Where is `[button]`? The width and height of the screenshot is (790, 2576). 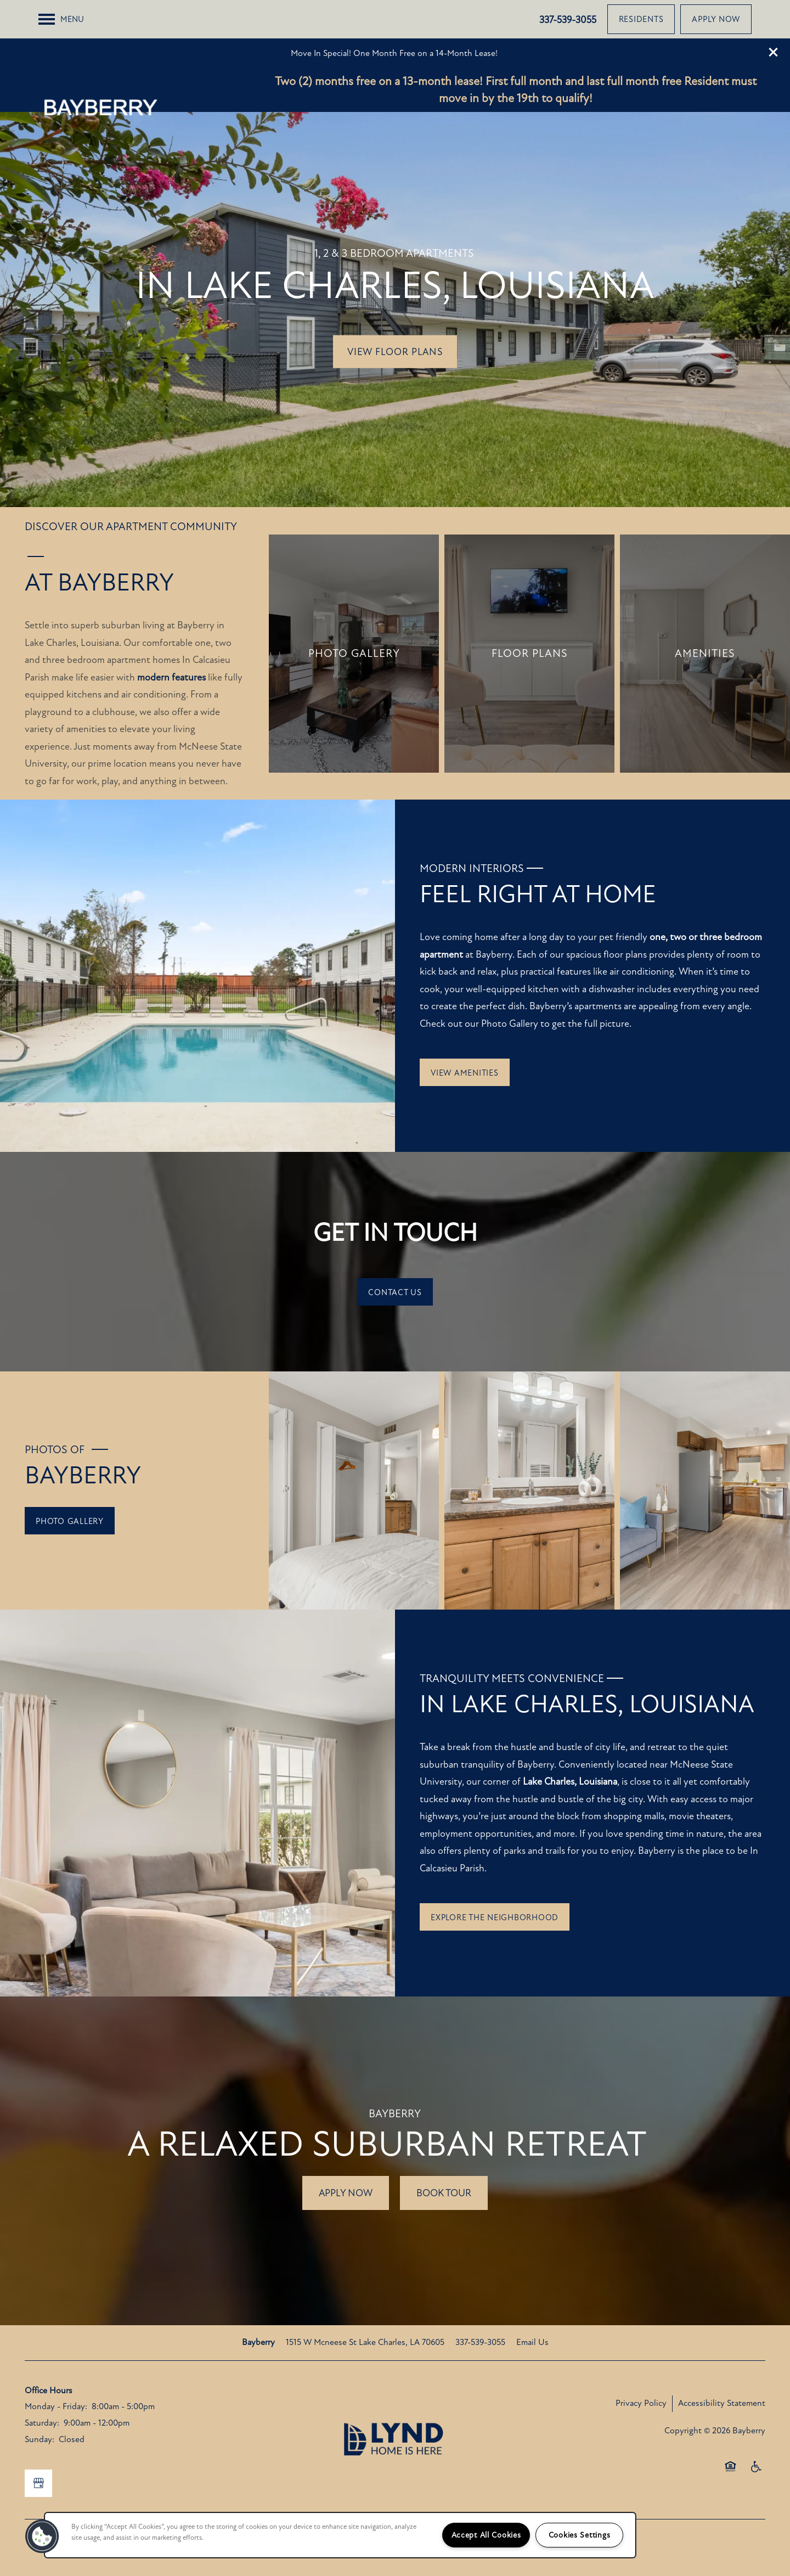 [button] is located at coordinates (773, 13).